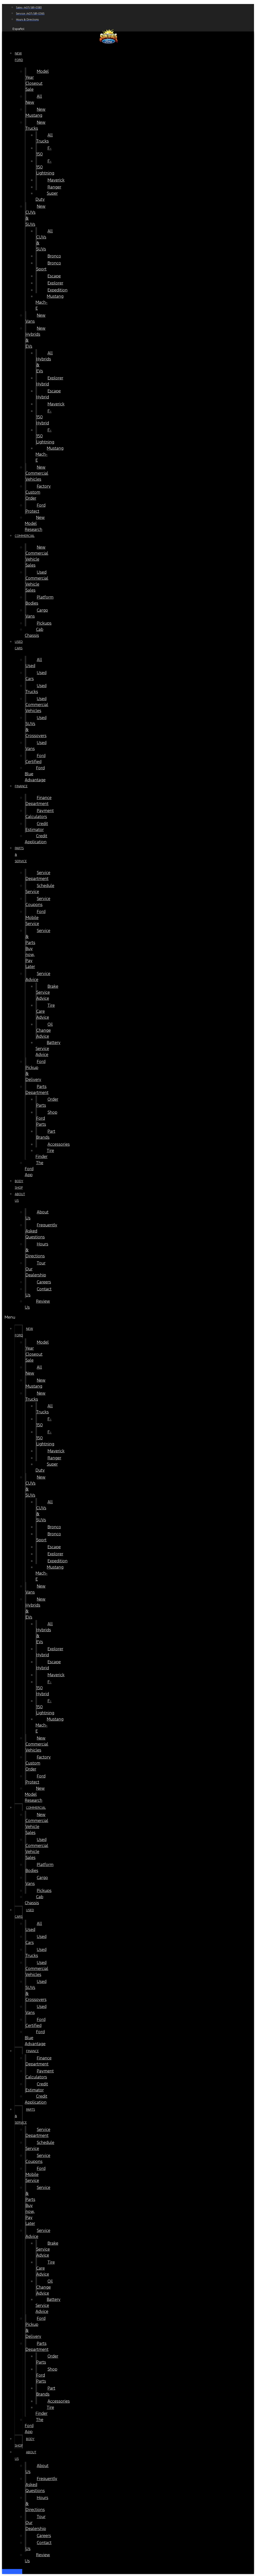 The image size is (256, 2576). I want to click on Hours & Directions, so click(37, 1250).